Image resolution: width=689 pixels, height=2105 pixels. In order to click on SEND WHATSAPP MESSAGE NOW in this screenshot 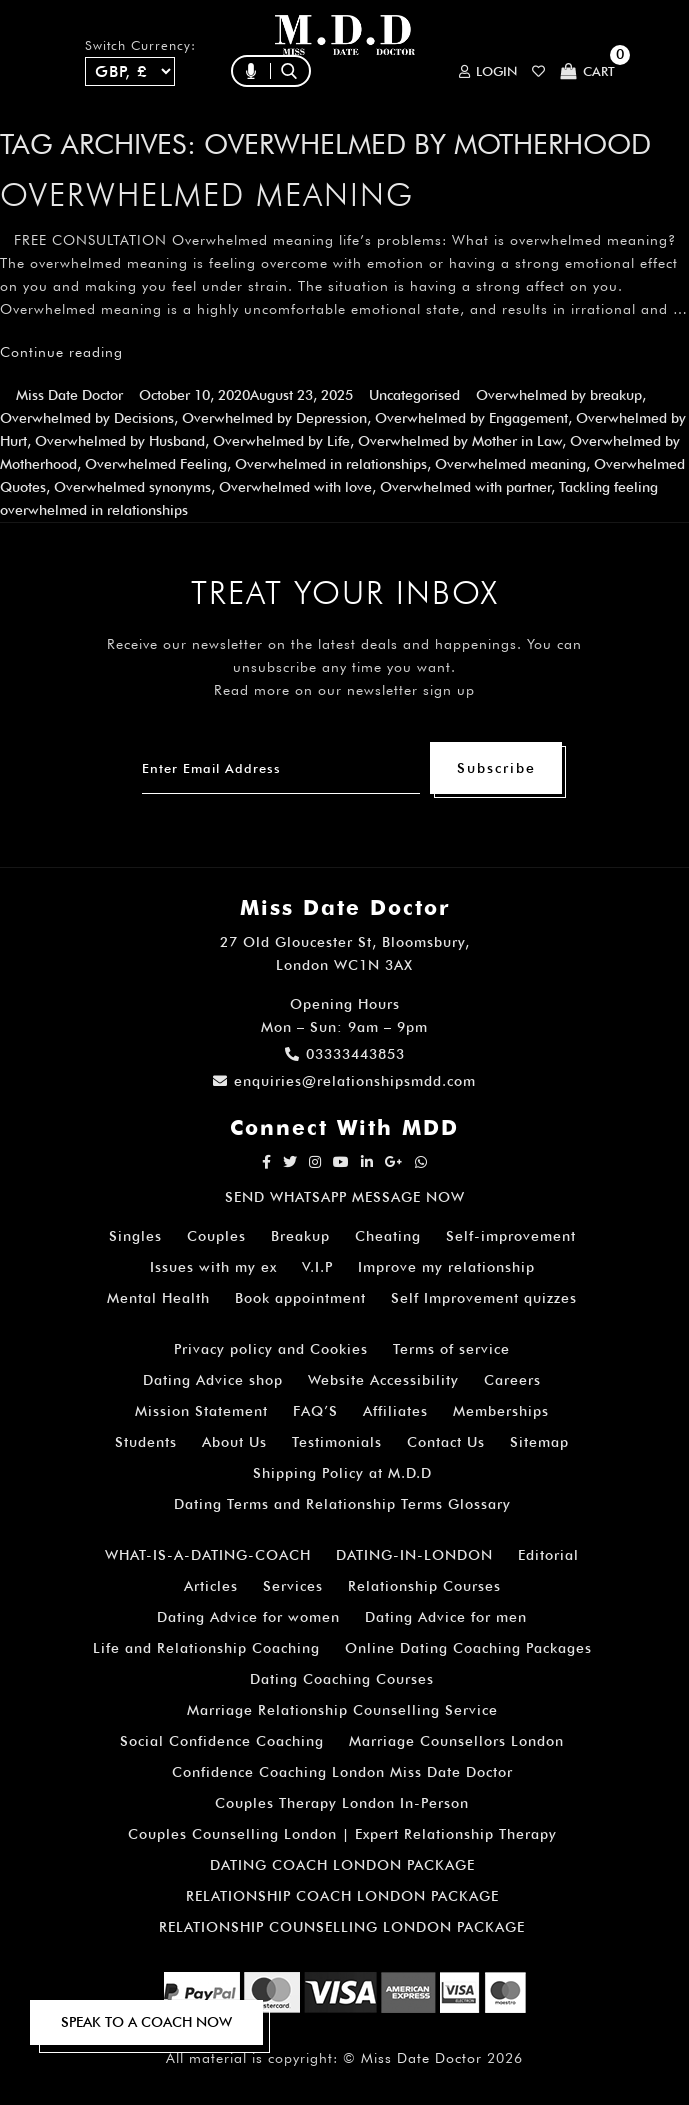, I will do `click(345, 1197)`.